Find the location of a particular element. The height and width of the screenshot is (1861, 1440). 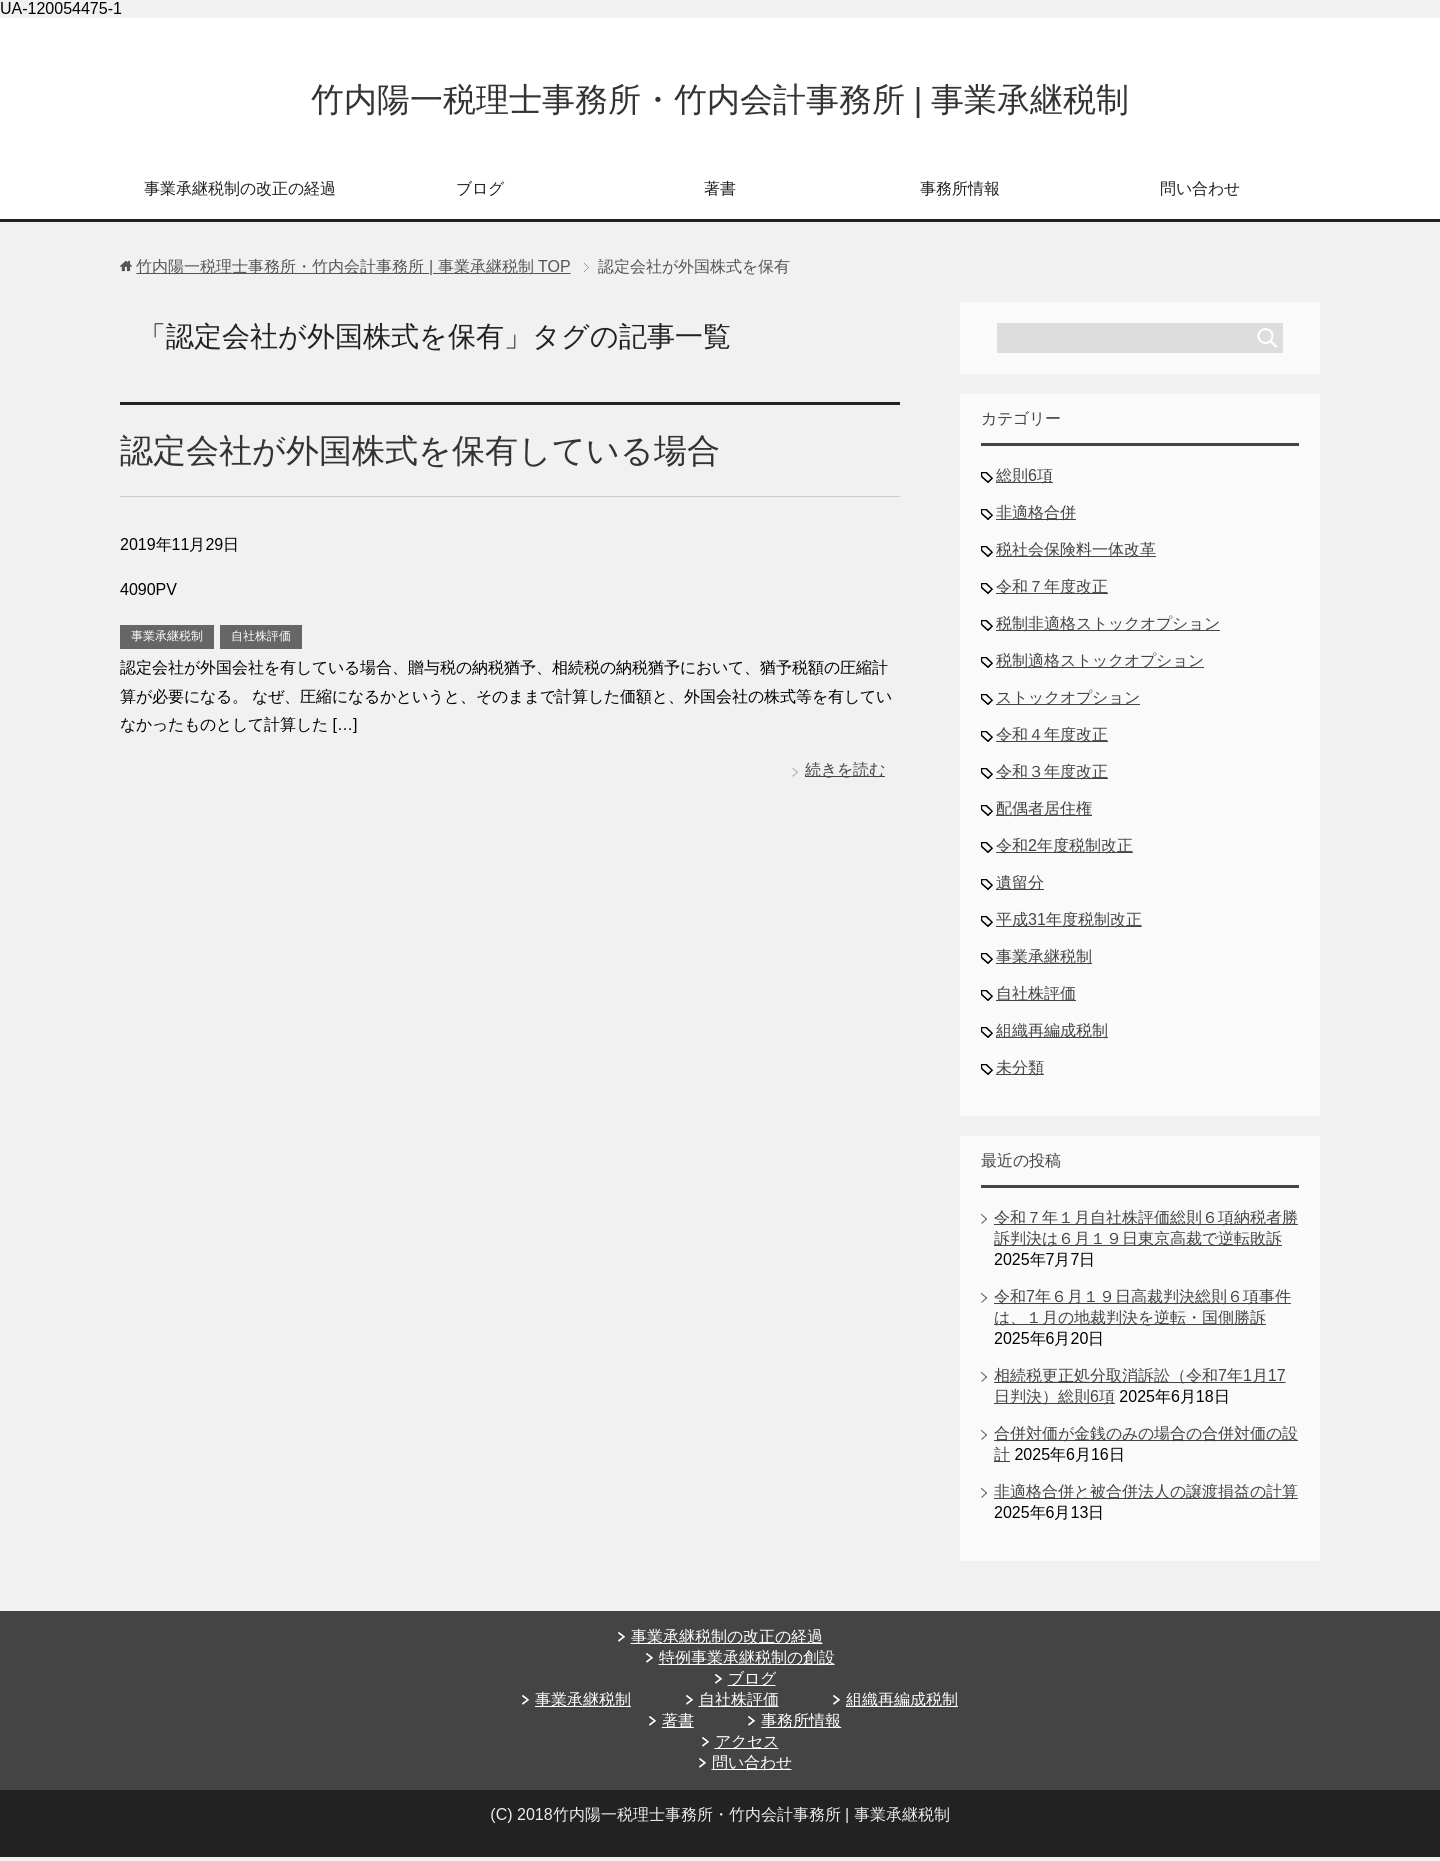

総則6項 is located at coordinates (1024, 479).